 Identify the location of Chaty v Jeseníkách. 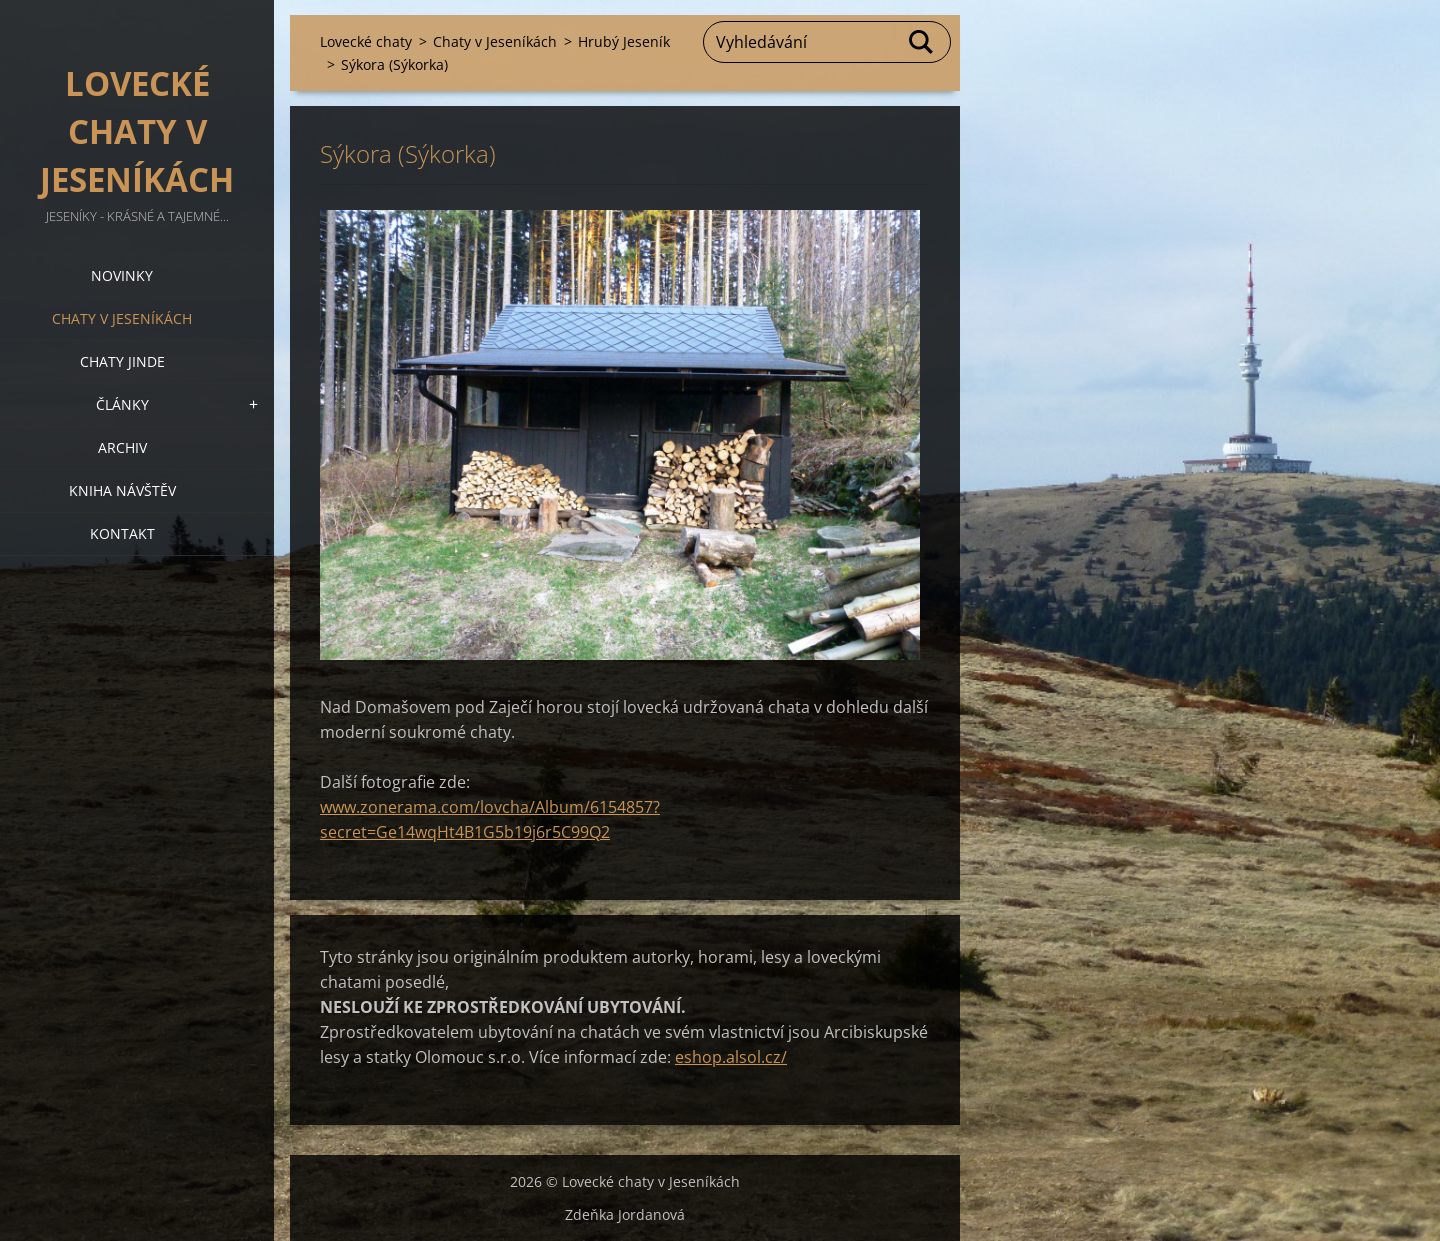
(122, 318).